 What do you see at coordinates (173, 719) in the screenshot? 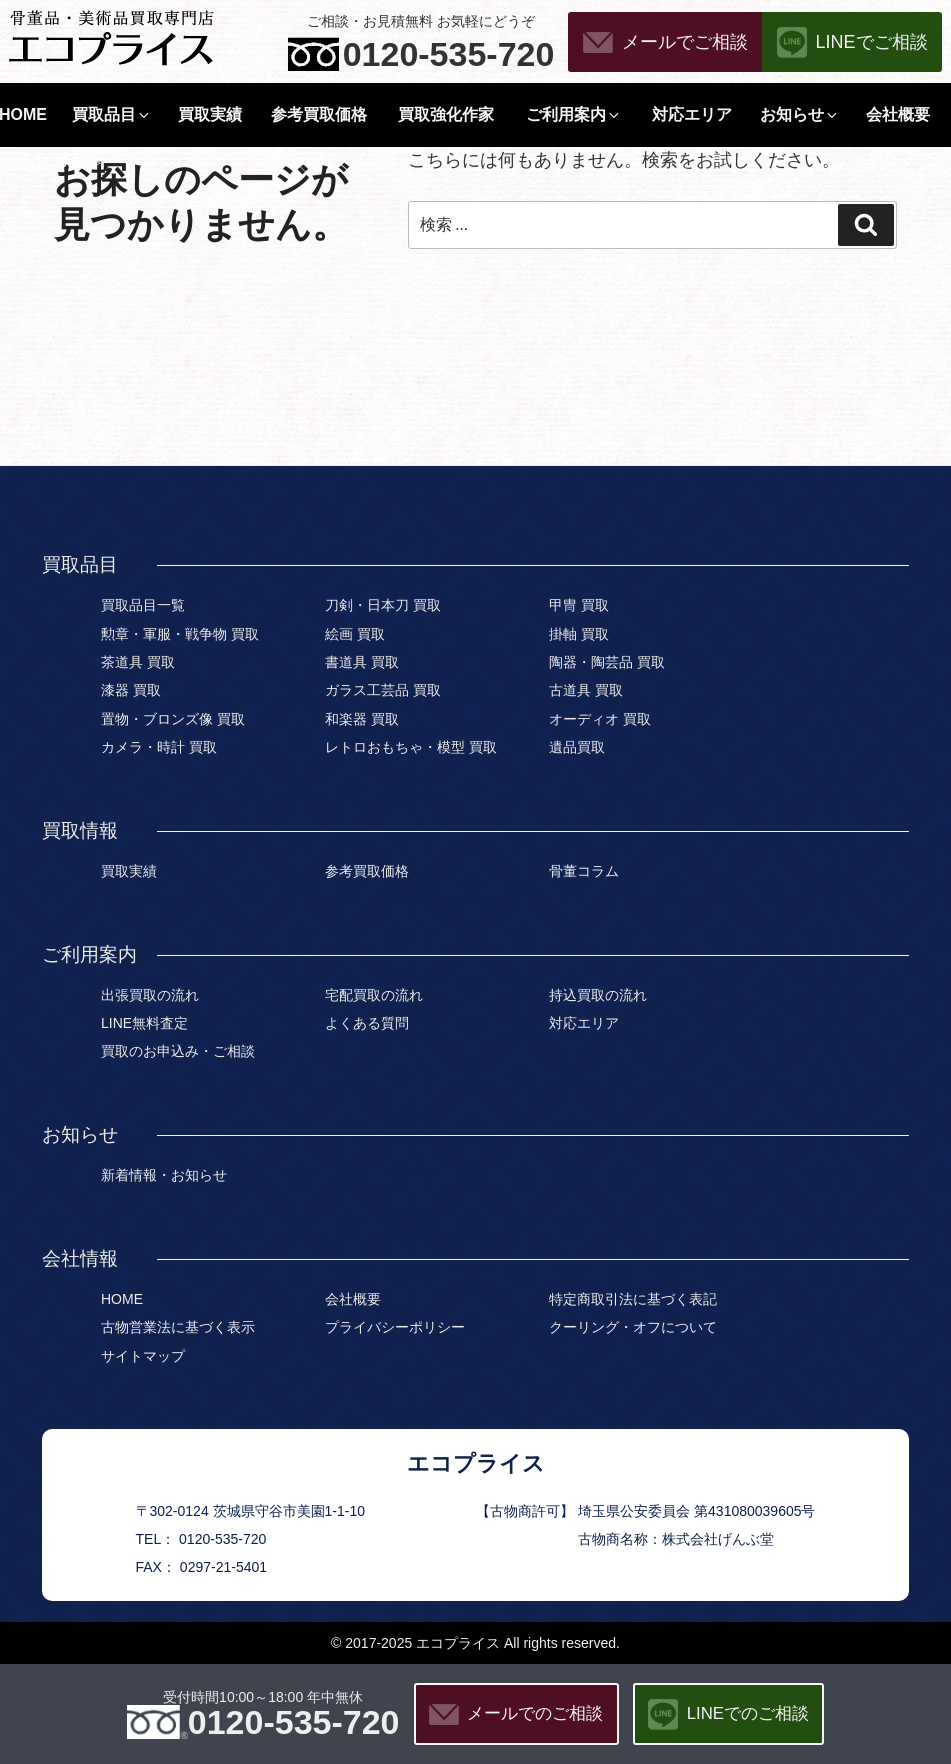
I see `置物・ブロンズ像 買取` at bounding box center [173, 719].